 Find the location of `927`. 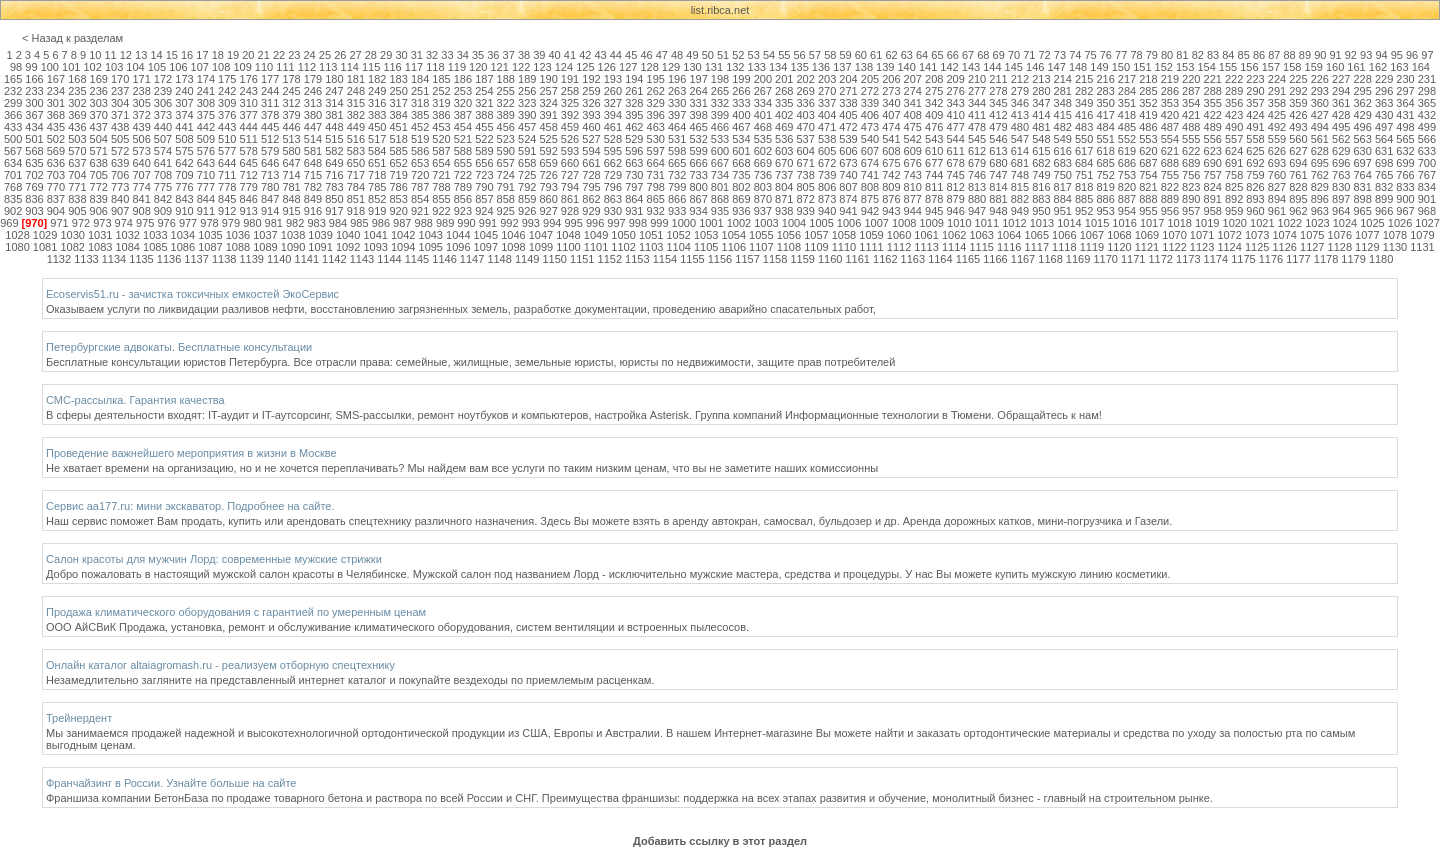

927 is located at coordinates (548, 211).